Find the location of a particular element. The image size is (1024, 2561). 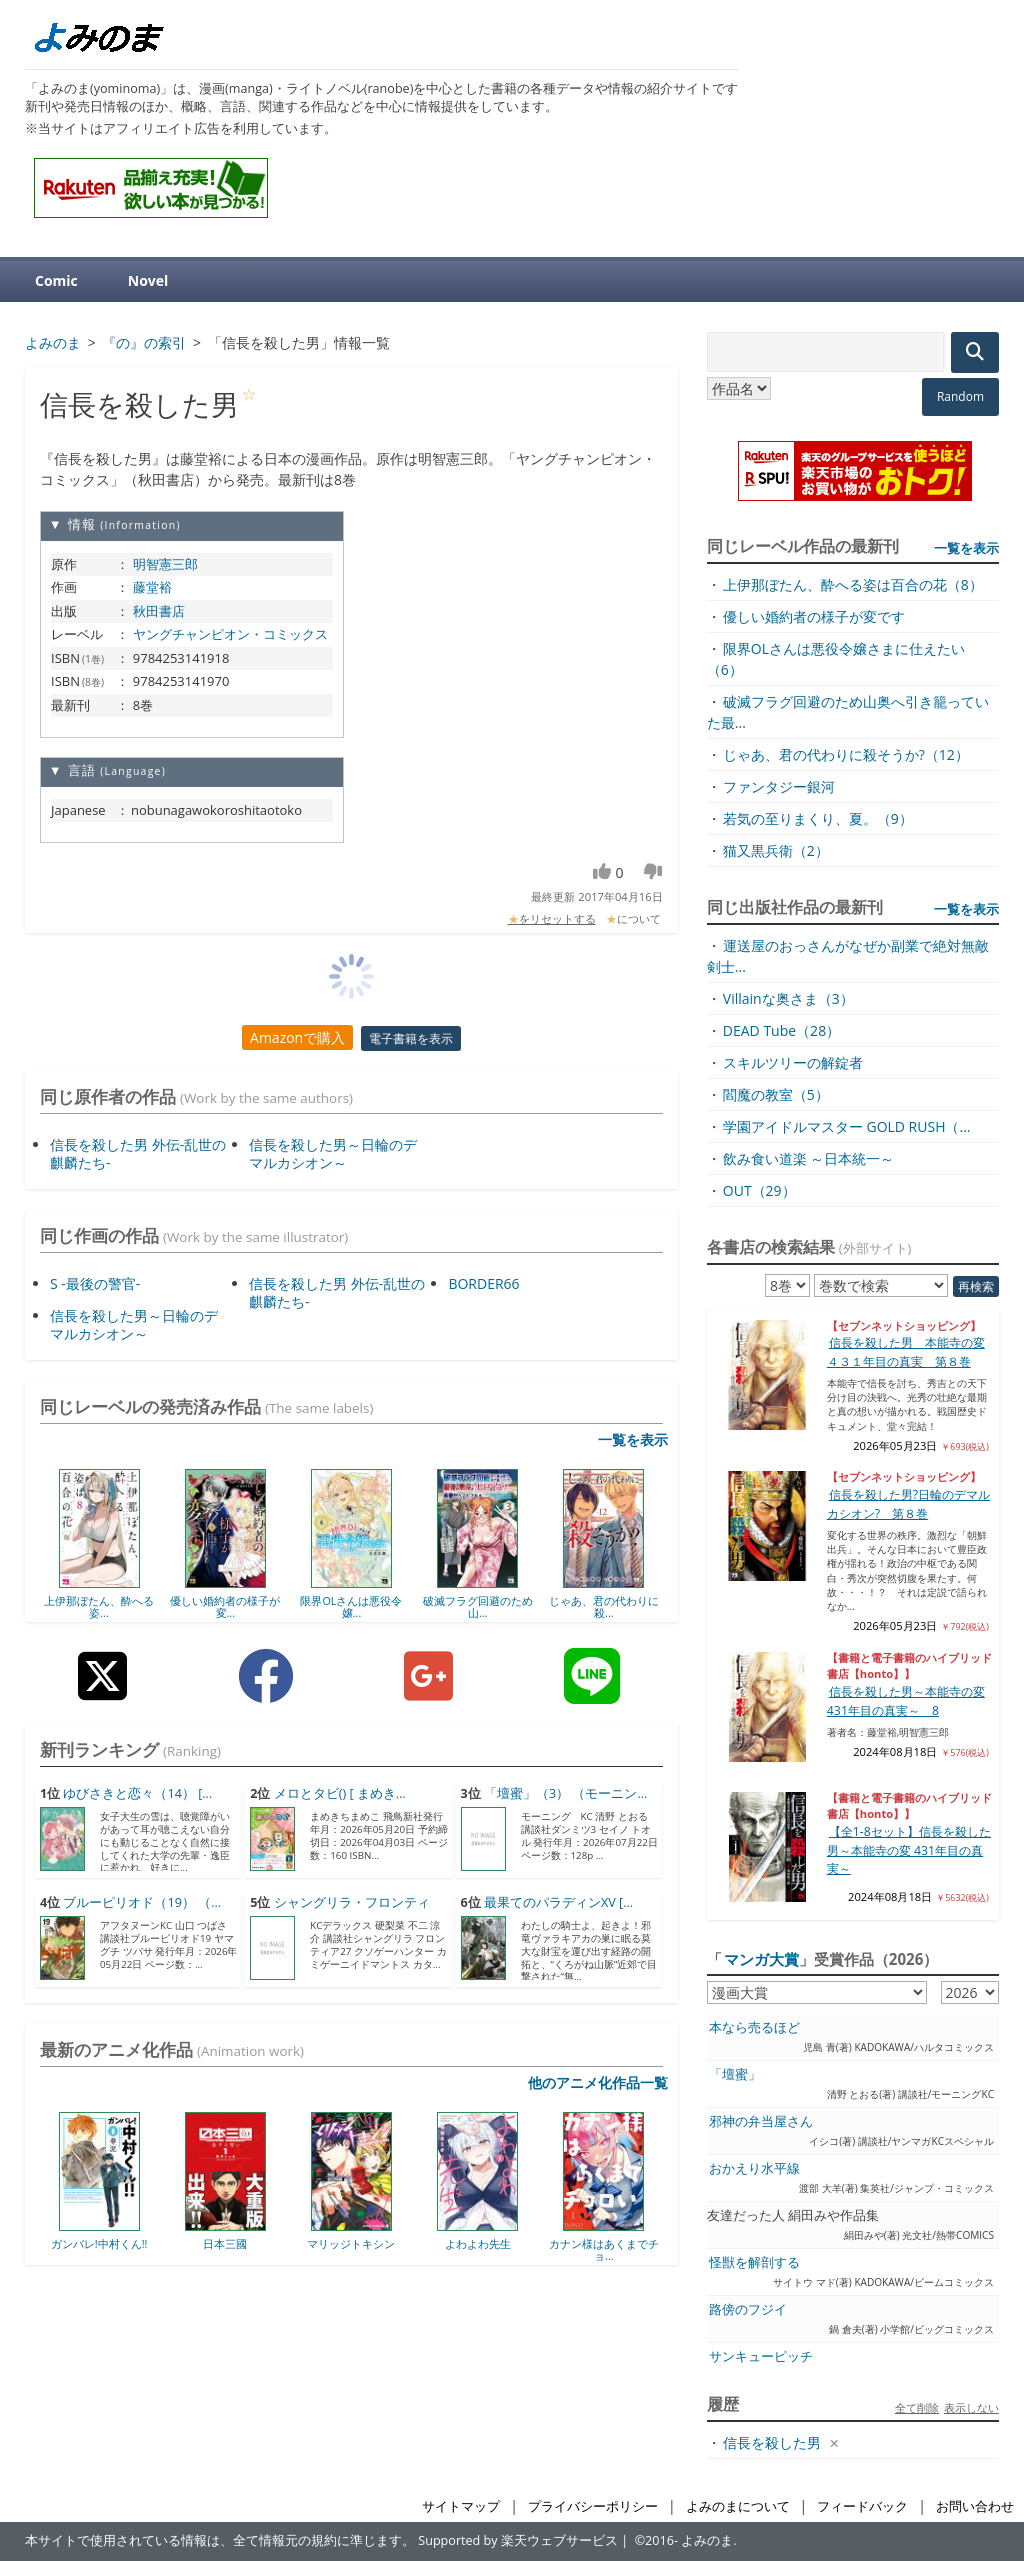

ゆびさきと恋々（14） [... is located at coordinates (137, 1793).